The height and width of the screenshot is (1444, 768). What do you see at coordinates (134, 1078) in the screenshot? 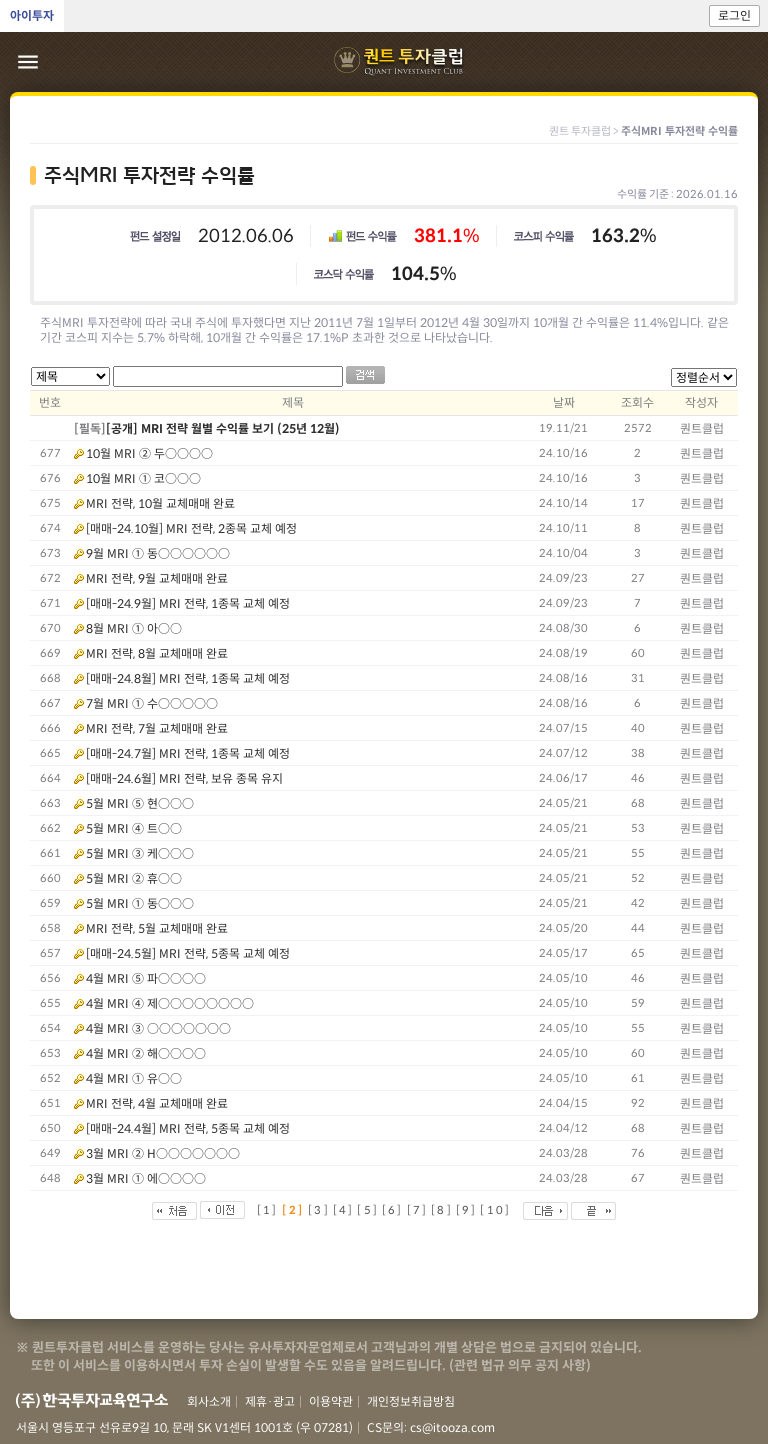
I see `4월 MRI ① 유○○` at bounding box center [134, 1078].